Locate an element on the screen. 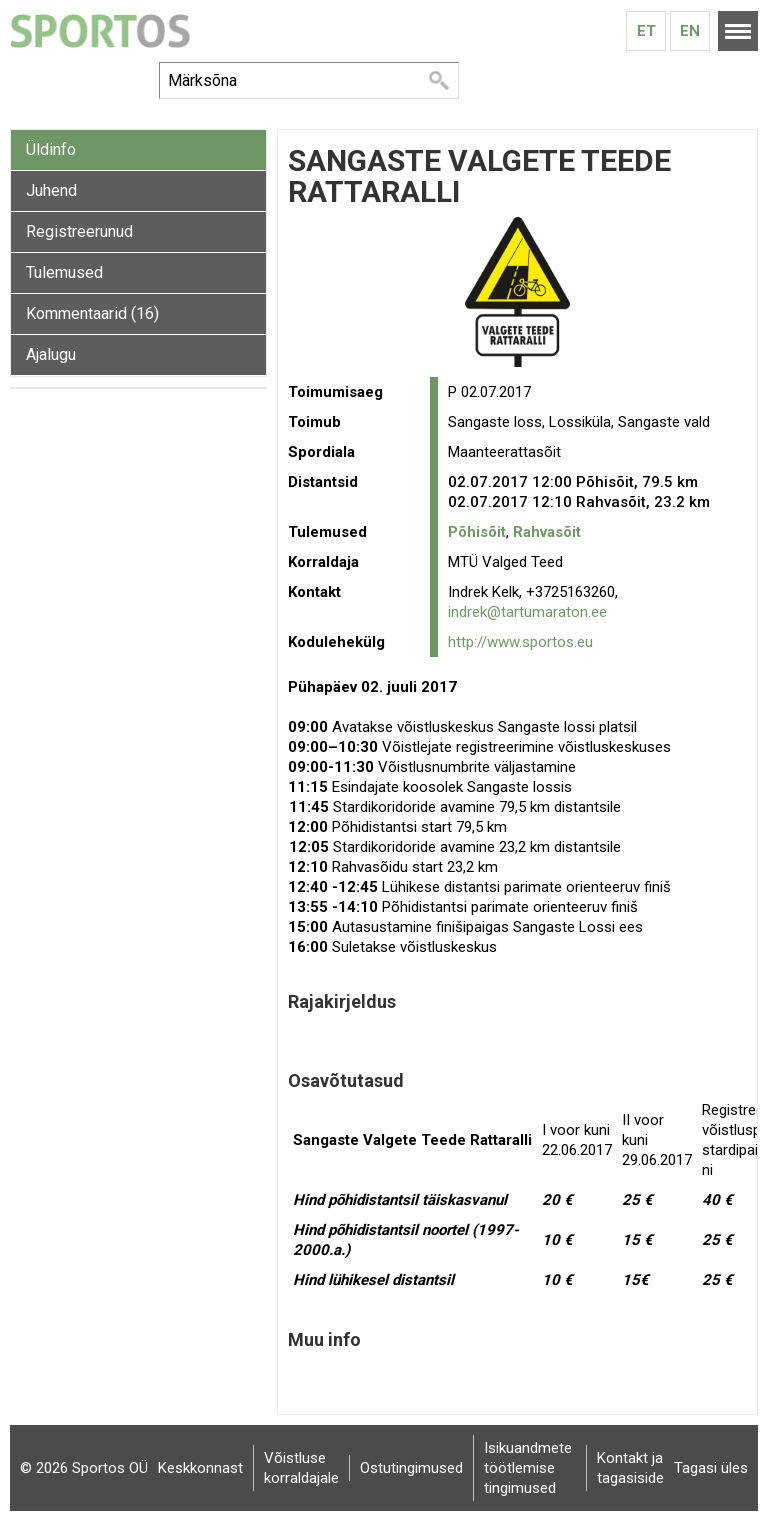 This screenshot has height=1521, width=768. Ostutingimused is located at coordinates (411, 1468).